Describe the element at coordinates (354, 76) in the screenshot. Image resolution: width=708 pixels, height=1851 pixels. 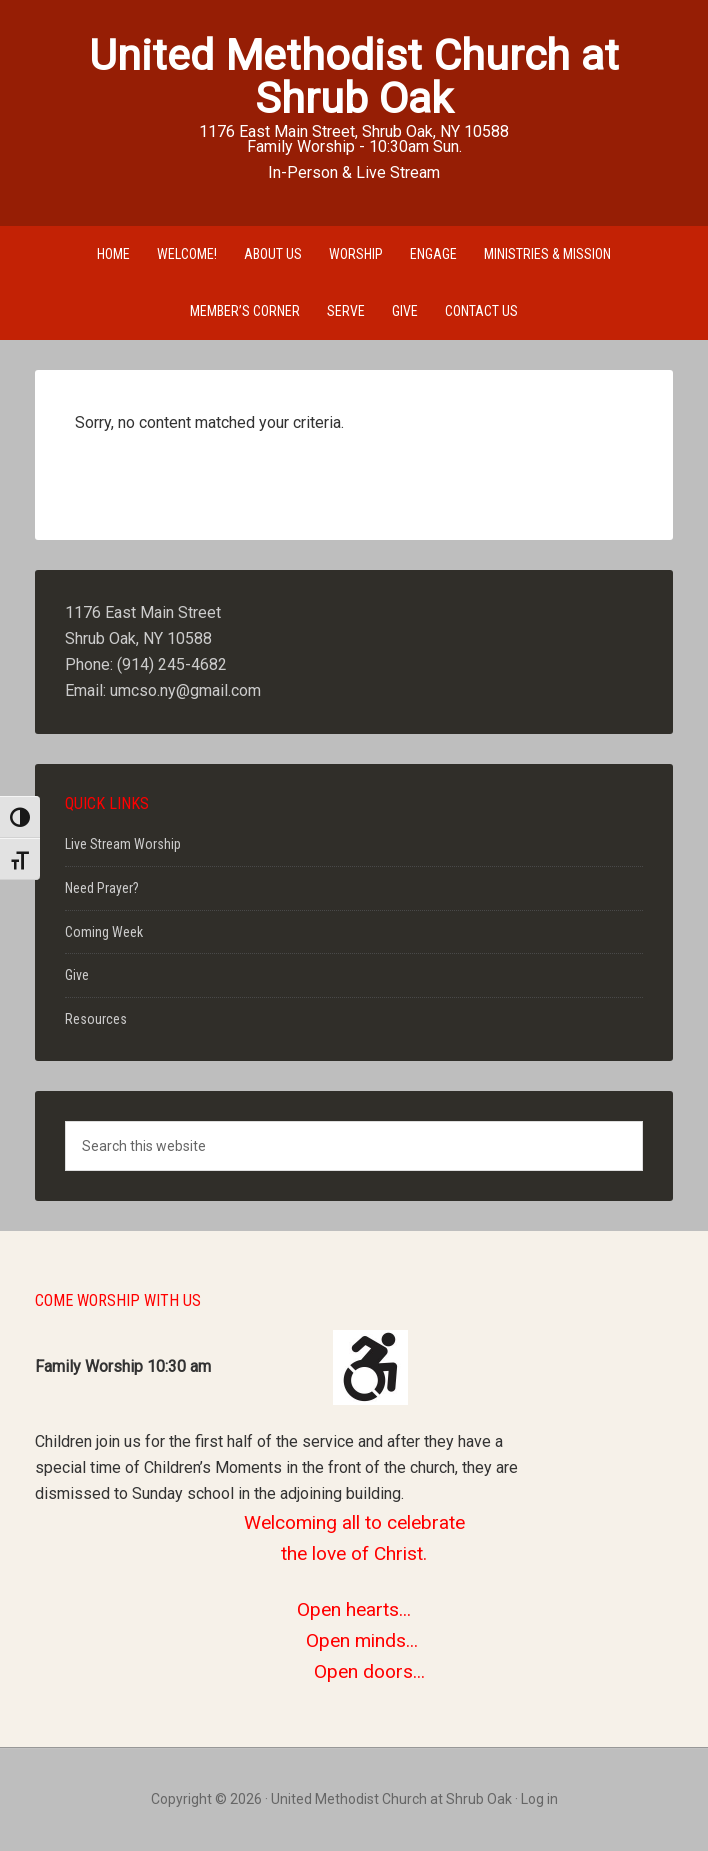
I see `United Methodist Church at Shrub Oak` at that location.